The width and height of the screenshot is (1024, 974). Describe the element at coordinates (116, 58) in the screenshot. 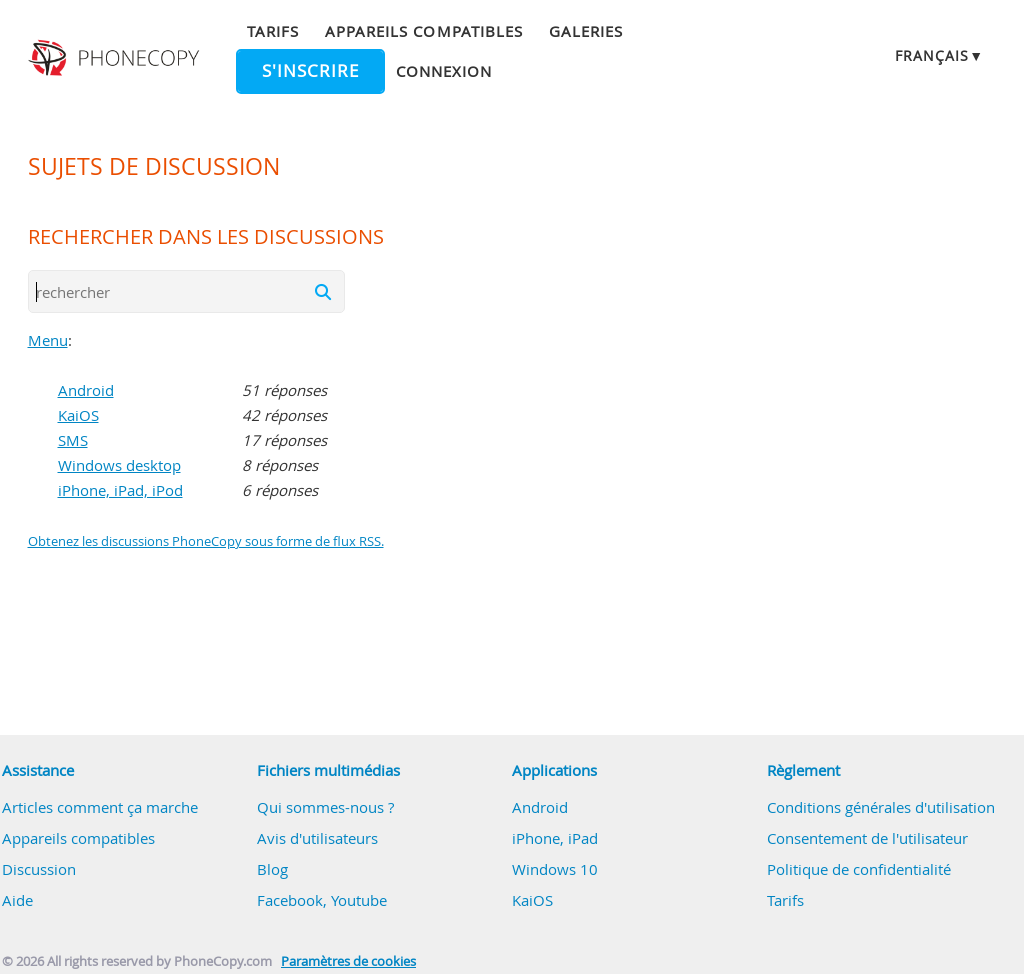

I see `Phonecopy - Your Personal Cloud` at that location.